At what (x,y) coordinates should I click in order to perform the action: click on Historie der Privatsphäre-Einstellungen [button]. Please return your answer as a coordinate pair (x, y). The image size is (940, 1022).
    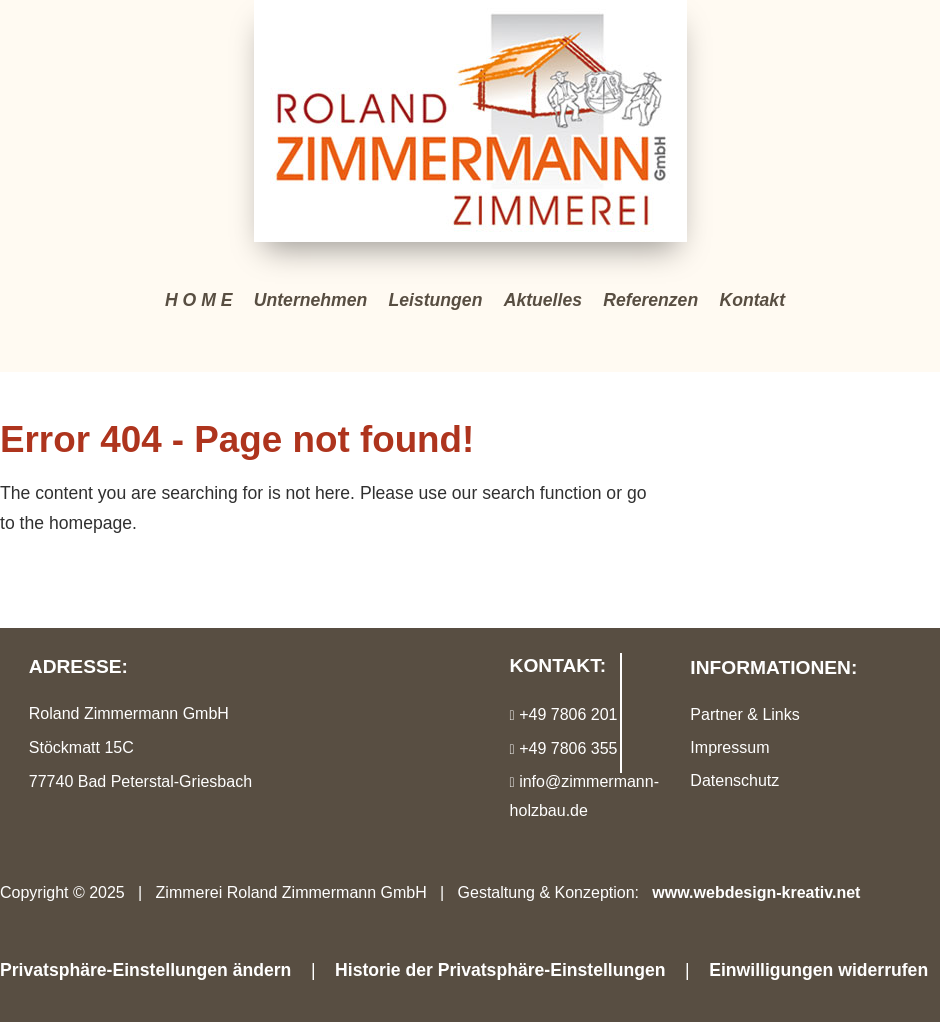
    Looking at the image, I should click on (500, 970).